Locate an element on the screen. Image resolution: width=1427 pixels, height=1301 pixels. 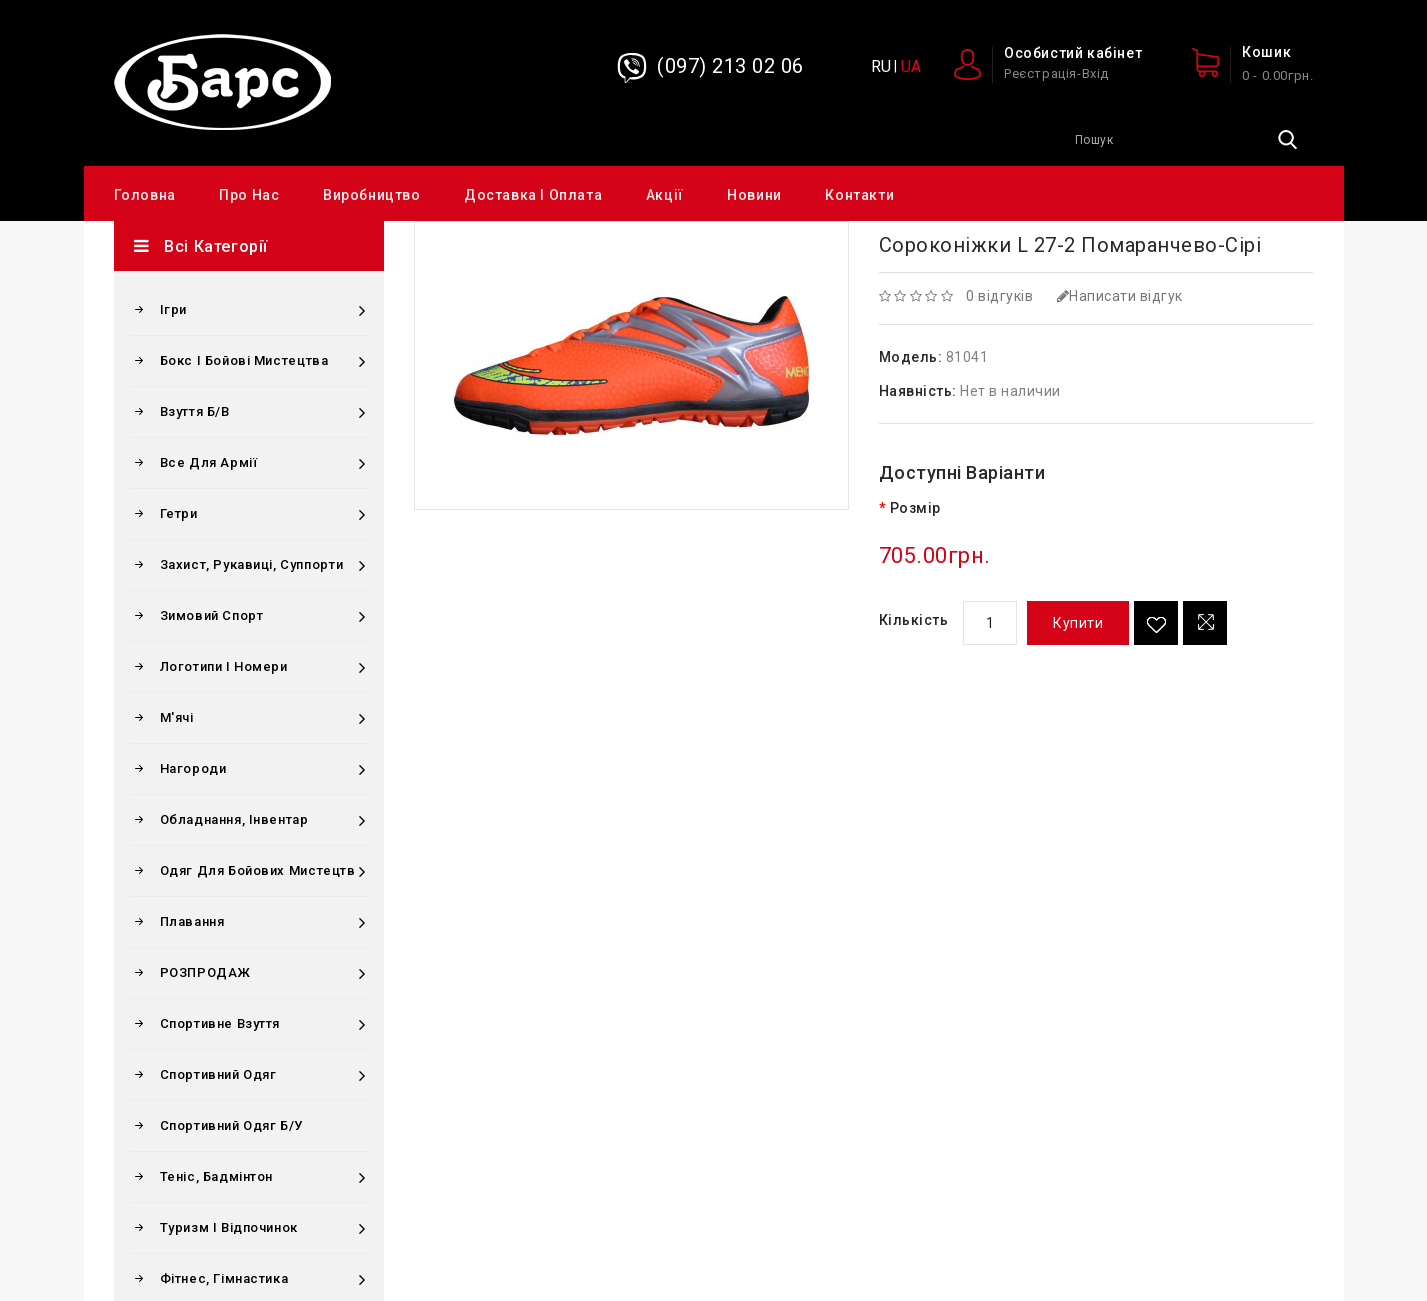
Логотипи і номери is located at coordinates (224, 666).